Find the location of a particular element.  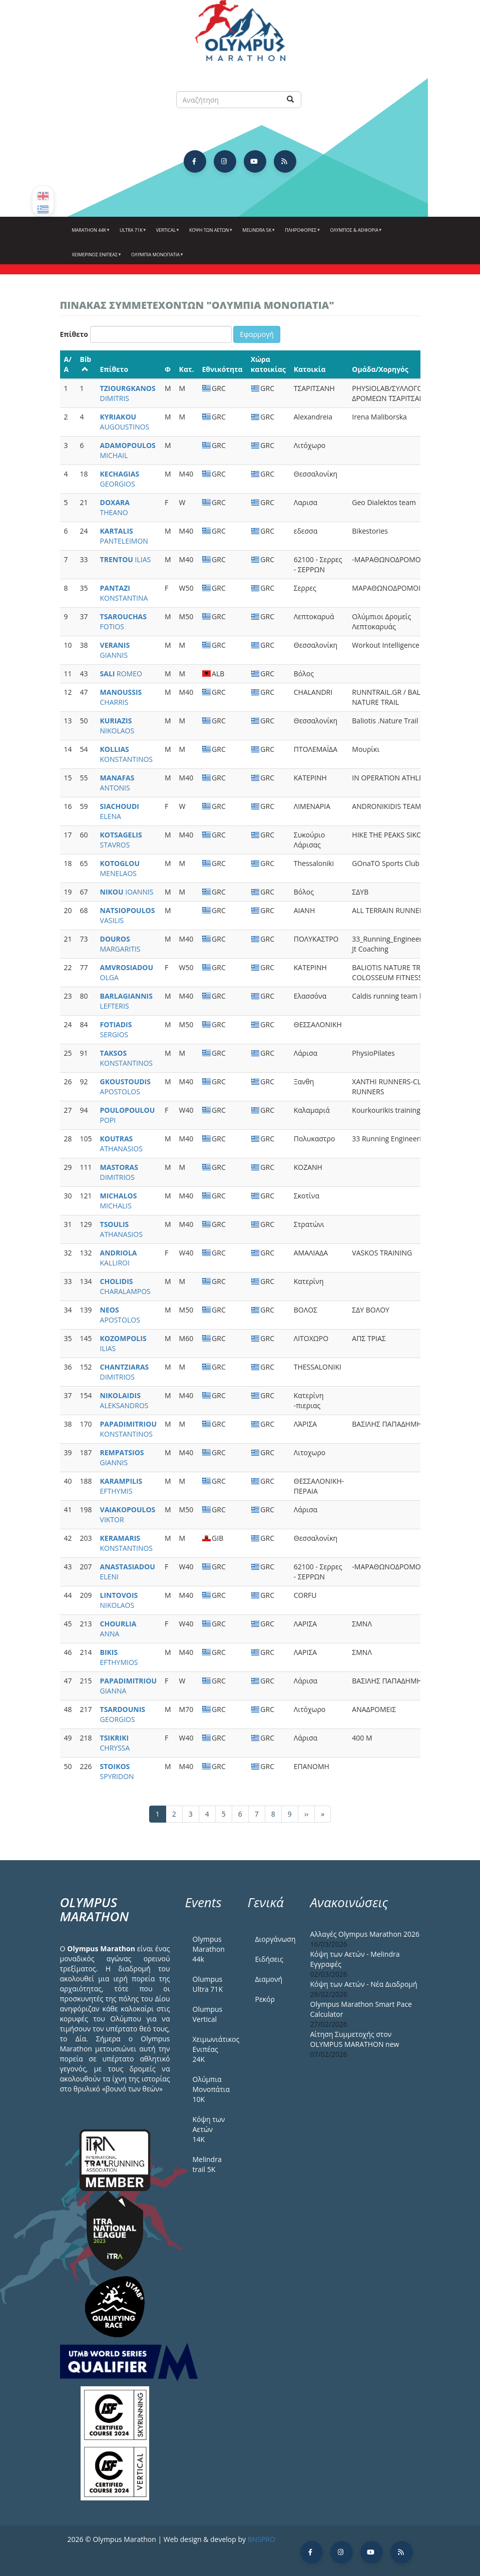

KONSTANTINA is located at coordinates (124, 593).